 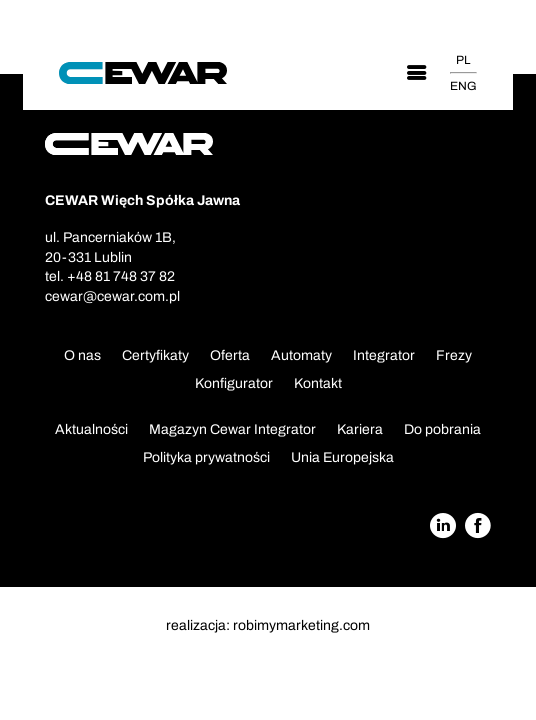 What do you see at coordinates (463, 86) in the screenshot?
I see `ENG` at bounding box center [463, 86].